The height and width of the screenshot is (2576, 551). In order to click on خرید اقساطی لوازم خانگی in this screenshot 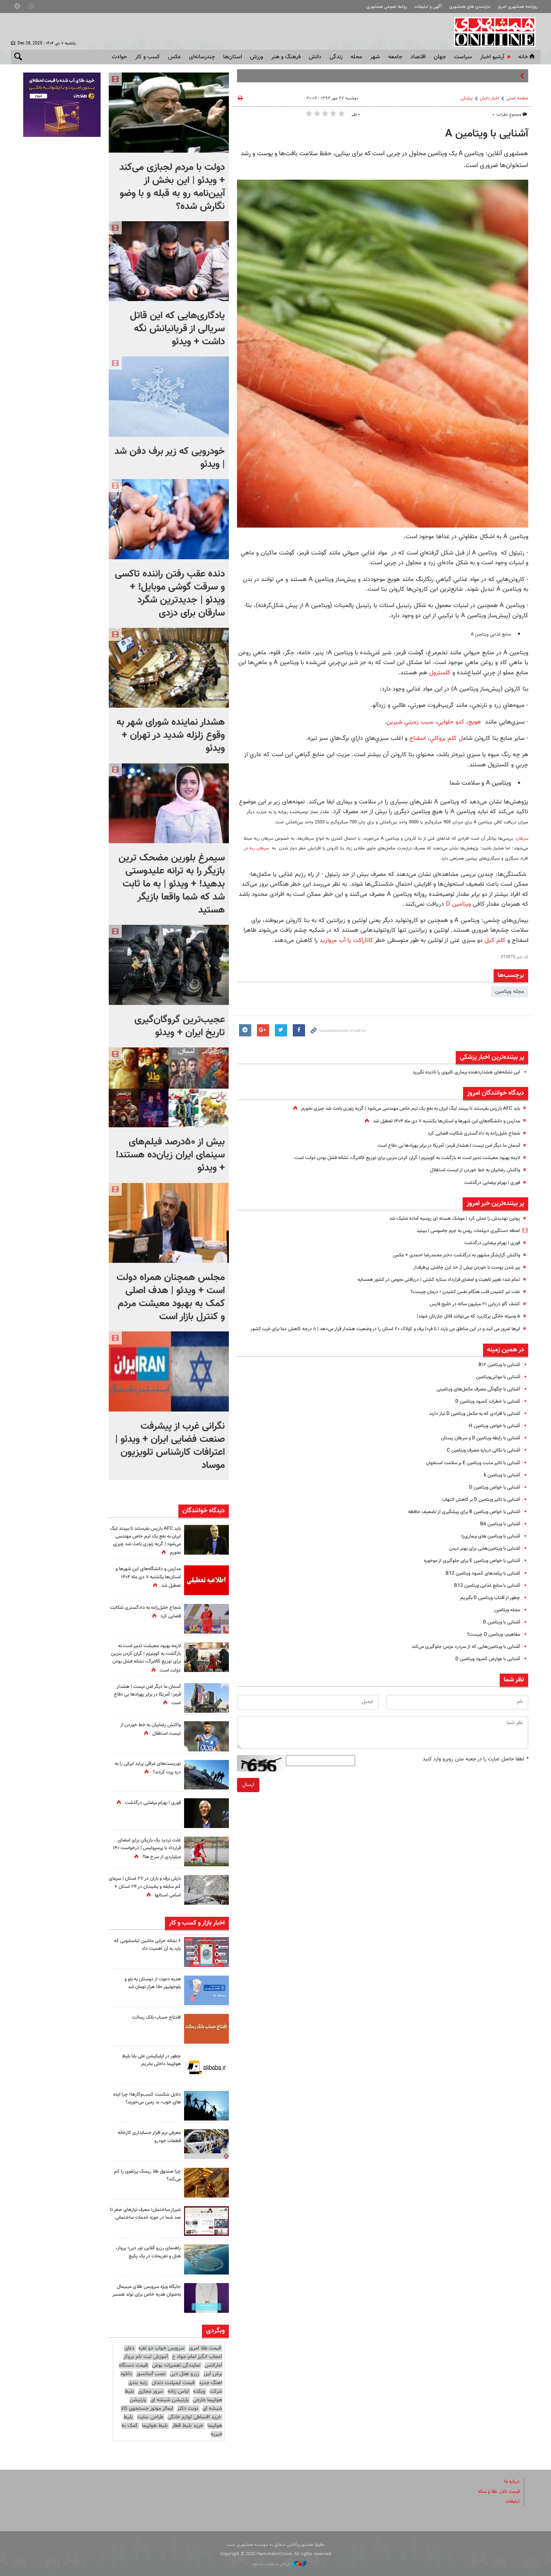, I will do `click(194, 2417)`.